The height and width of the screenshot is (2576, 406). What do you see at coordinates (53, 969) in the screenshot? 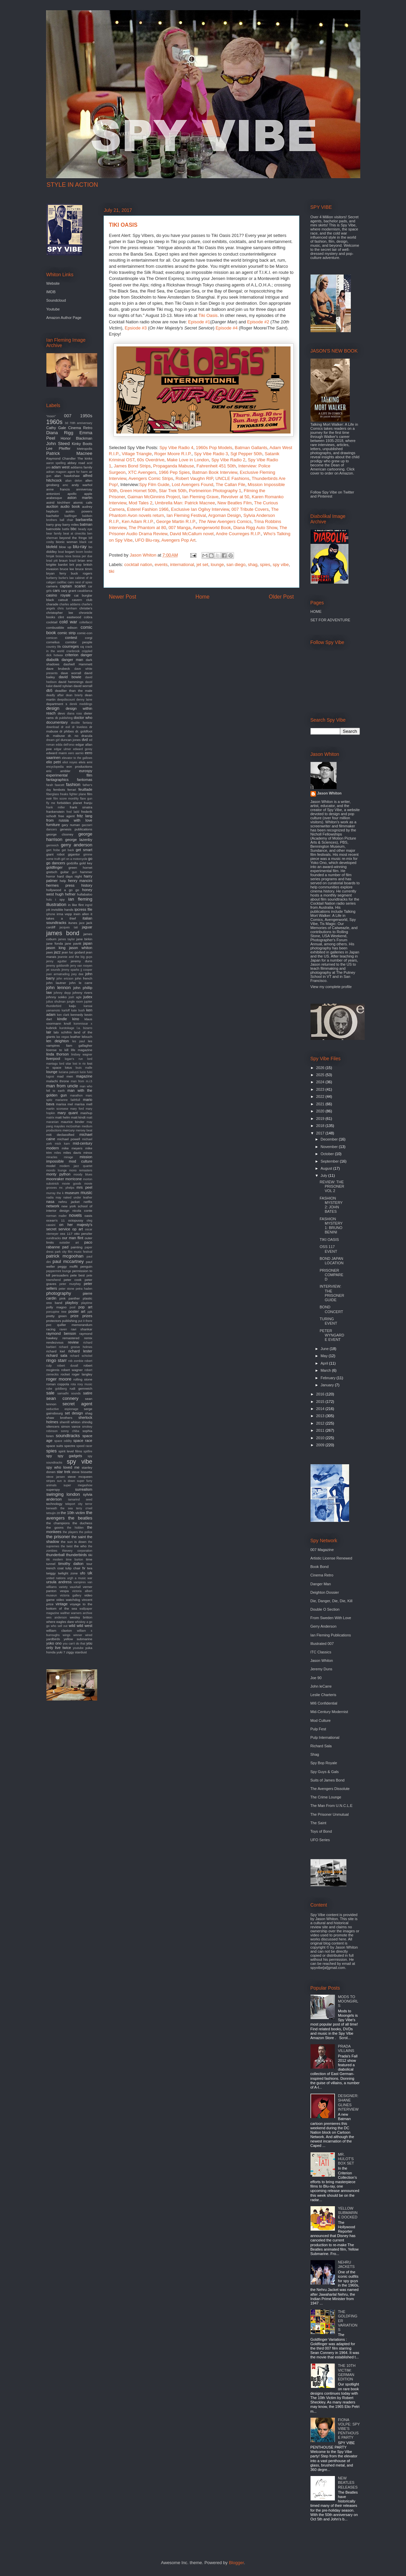
I see `jet sounds` at bounding box center [53, 969].